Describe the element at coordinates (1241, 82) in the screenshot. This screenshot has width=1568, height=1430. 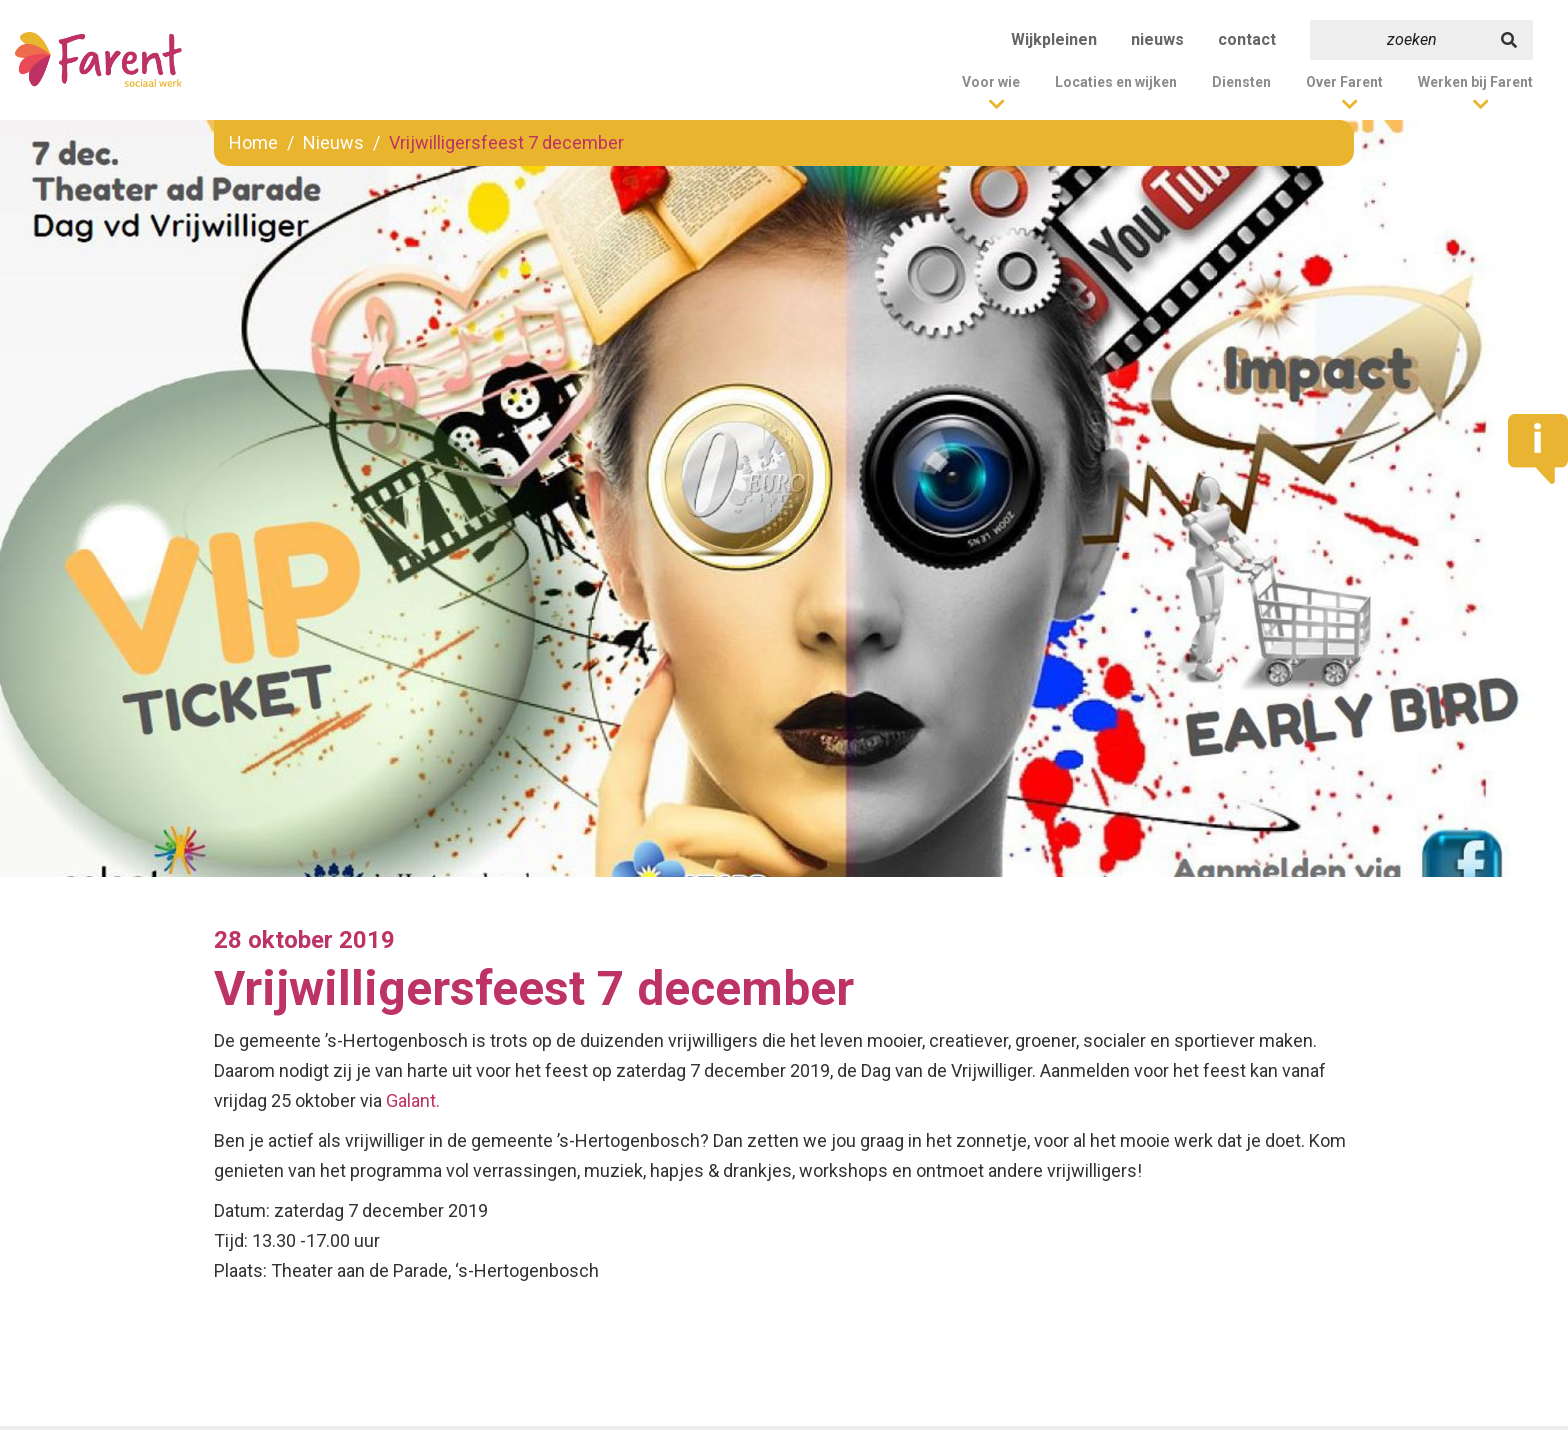
I see `Diensten` at that location.